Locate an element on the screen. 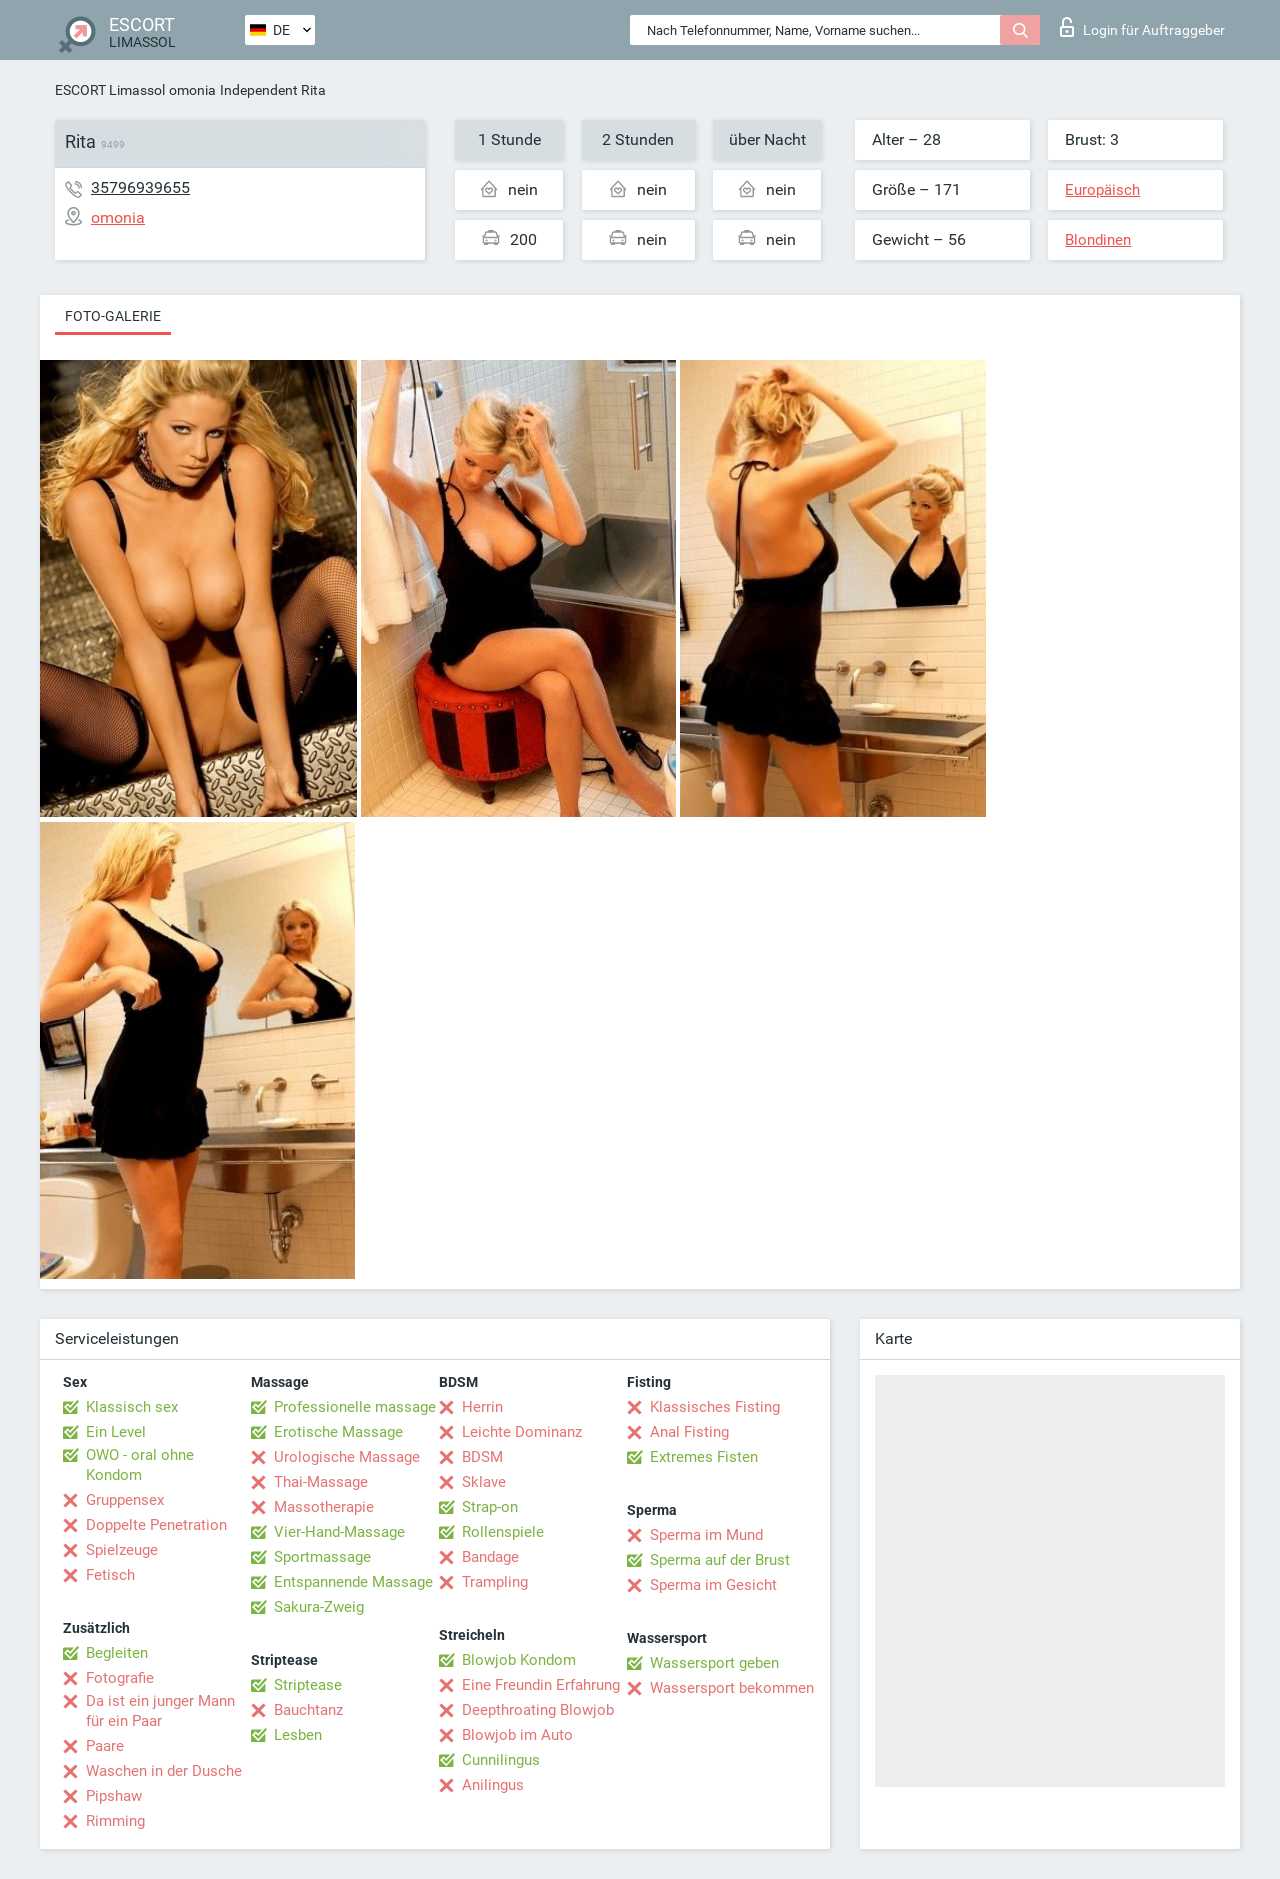  Sportmassage is located at coordinates (322, 1557).